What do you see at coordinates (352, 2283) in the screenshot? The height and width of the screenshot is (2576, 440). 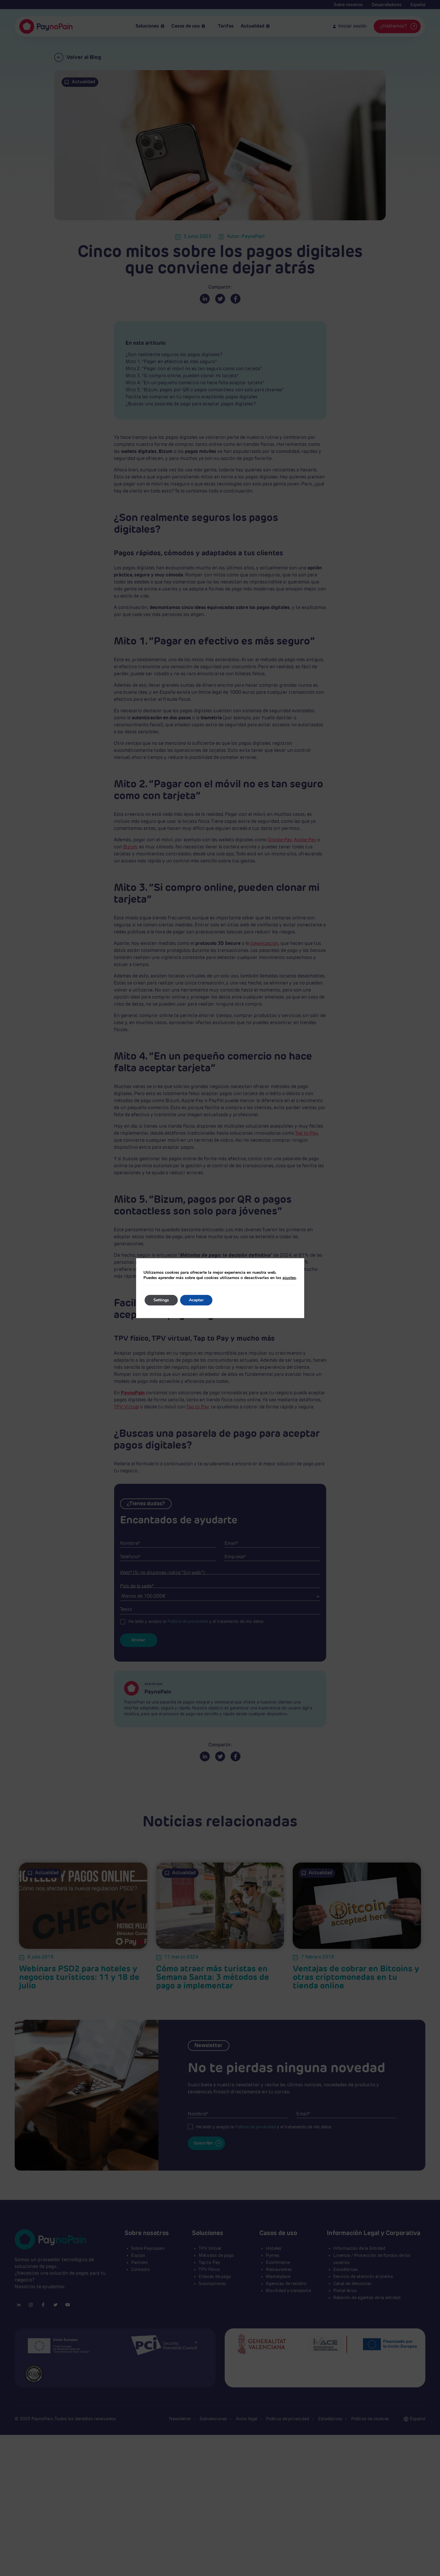 I see `Canal de denuncias` at bounding box center [352, 2283].